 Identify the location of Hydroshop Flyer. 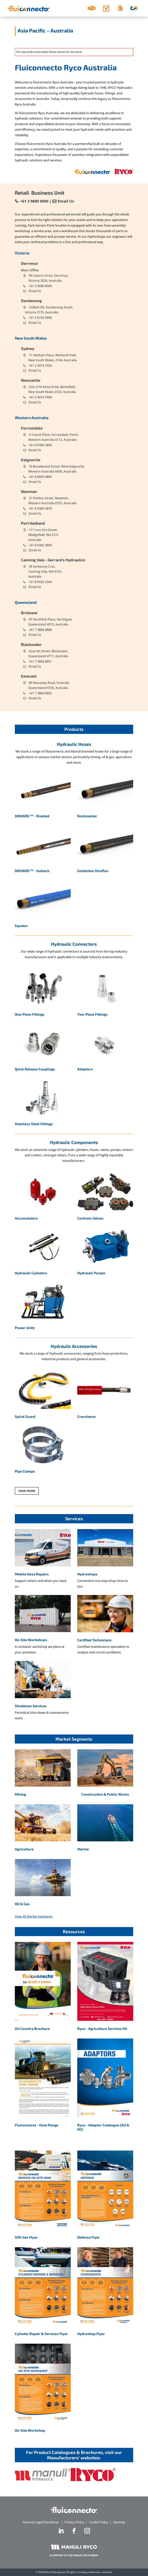
(91, 2334).